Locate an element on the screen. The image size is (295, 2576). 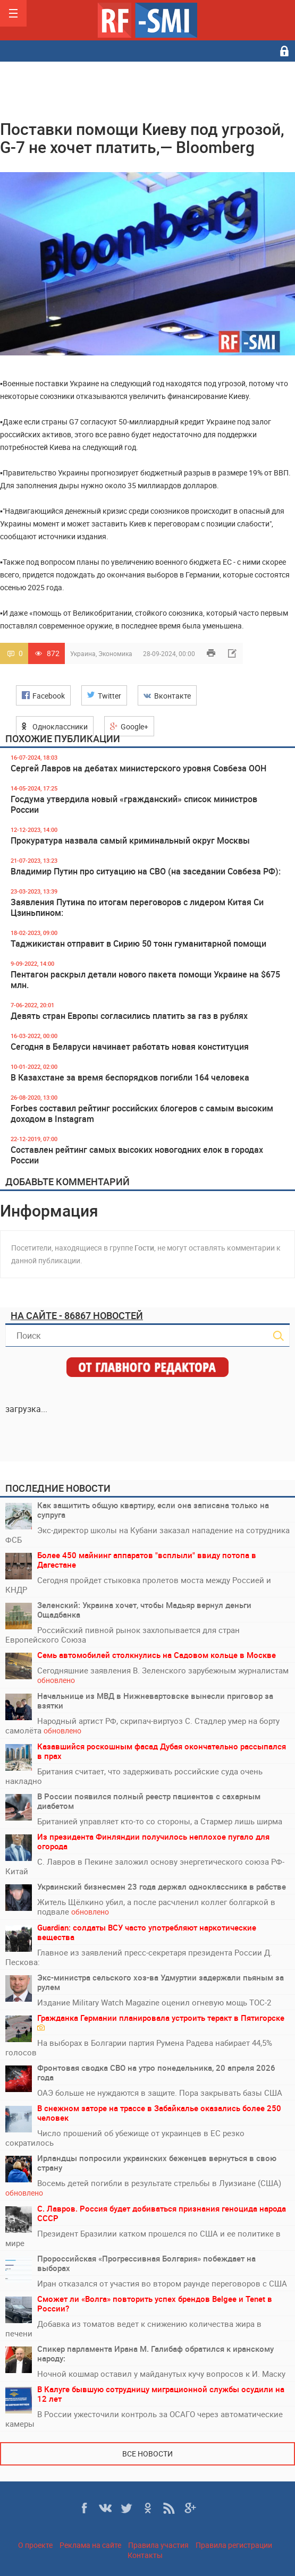
ОАЭ больше не нуждаются в защите. Пора закрывать базы США is located at coordinates (159, 2092).